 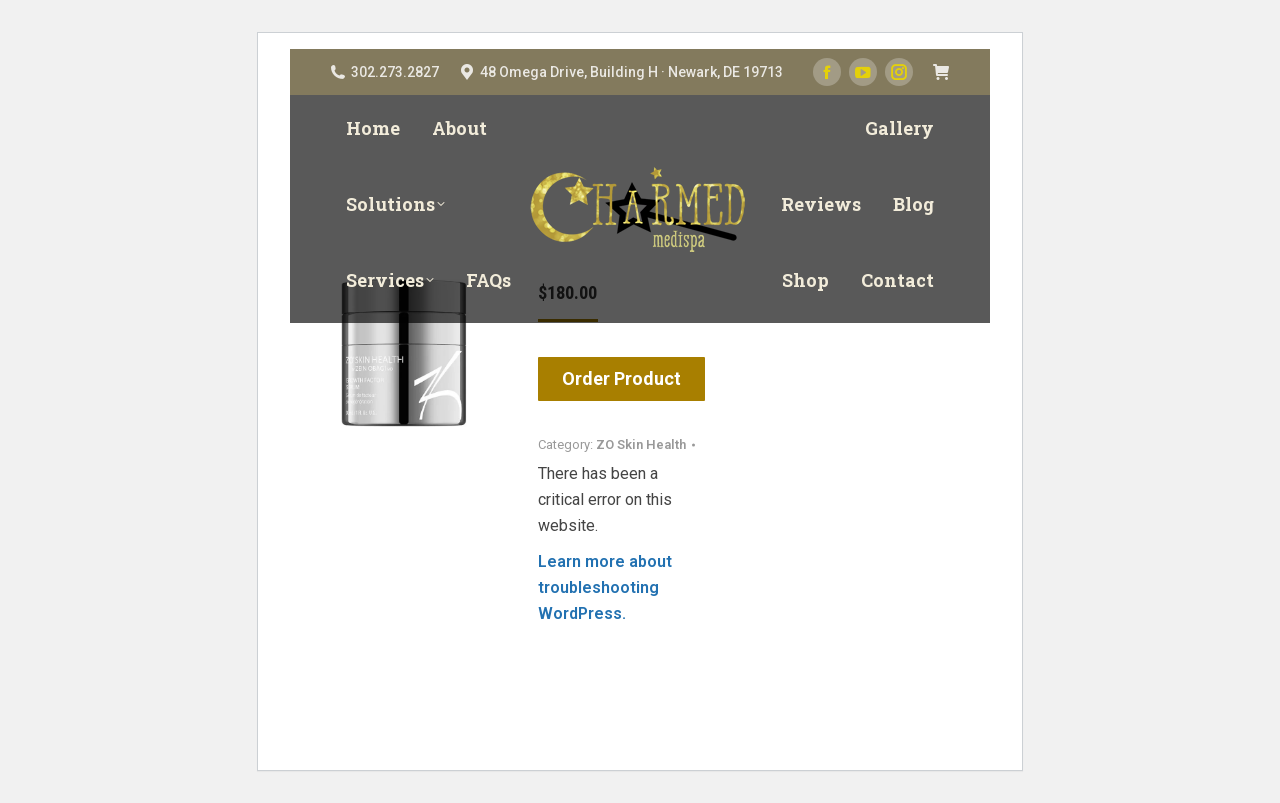 What do you see at coordinates (641, 444) in the screenshot?
I see `ZO Skin Health` at bounding box center [641, 444].